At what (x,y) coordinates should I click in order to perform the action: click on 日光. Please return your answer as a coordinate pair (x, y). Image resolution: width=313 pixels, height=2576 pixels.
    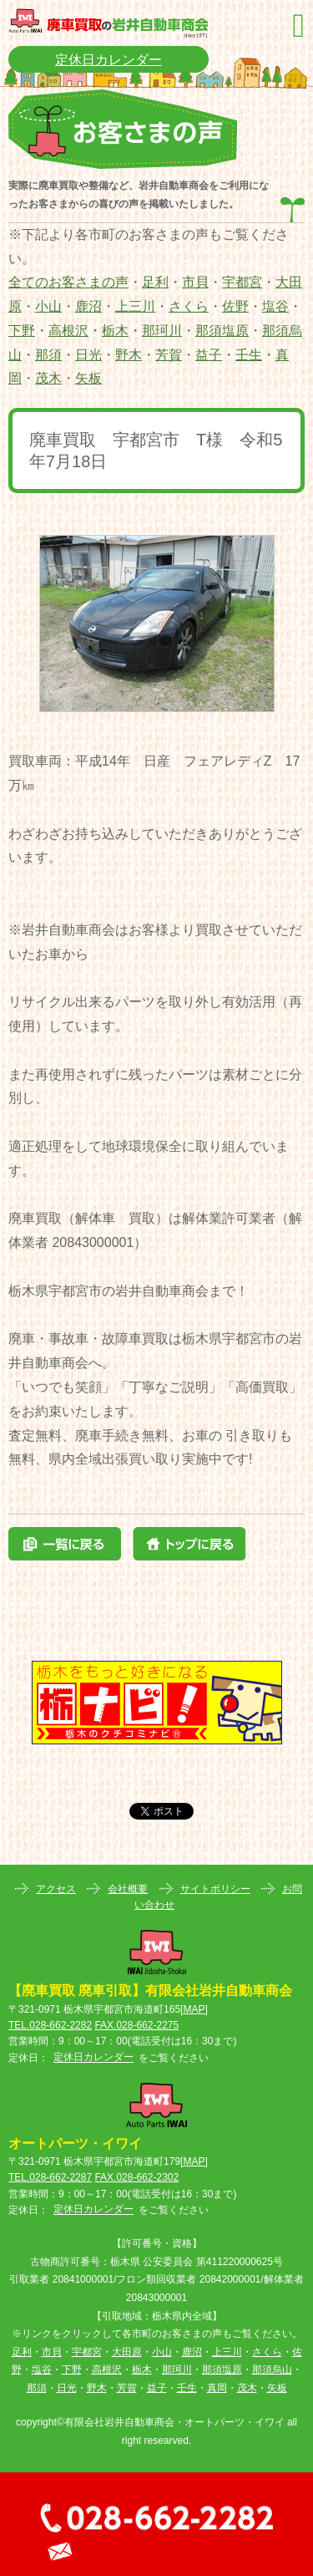
    Looking at the image, I should click on (88, 355).